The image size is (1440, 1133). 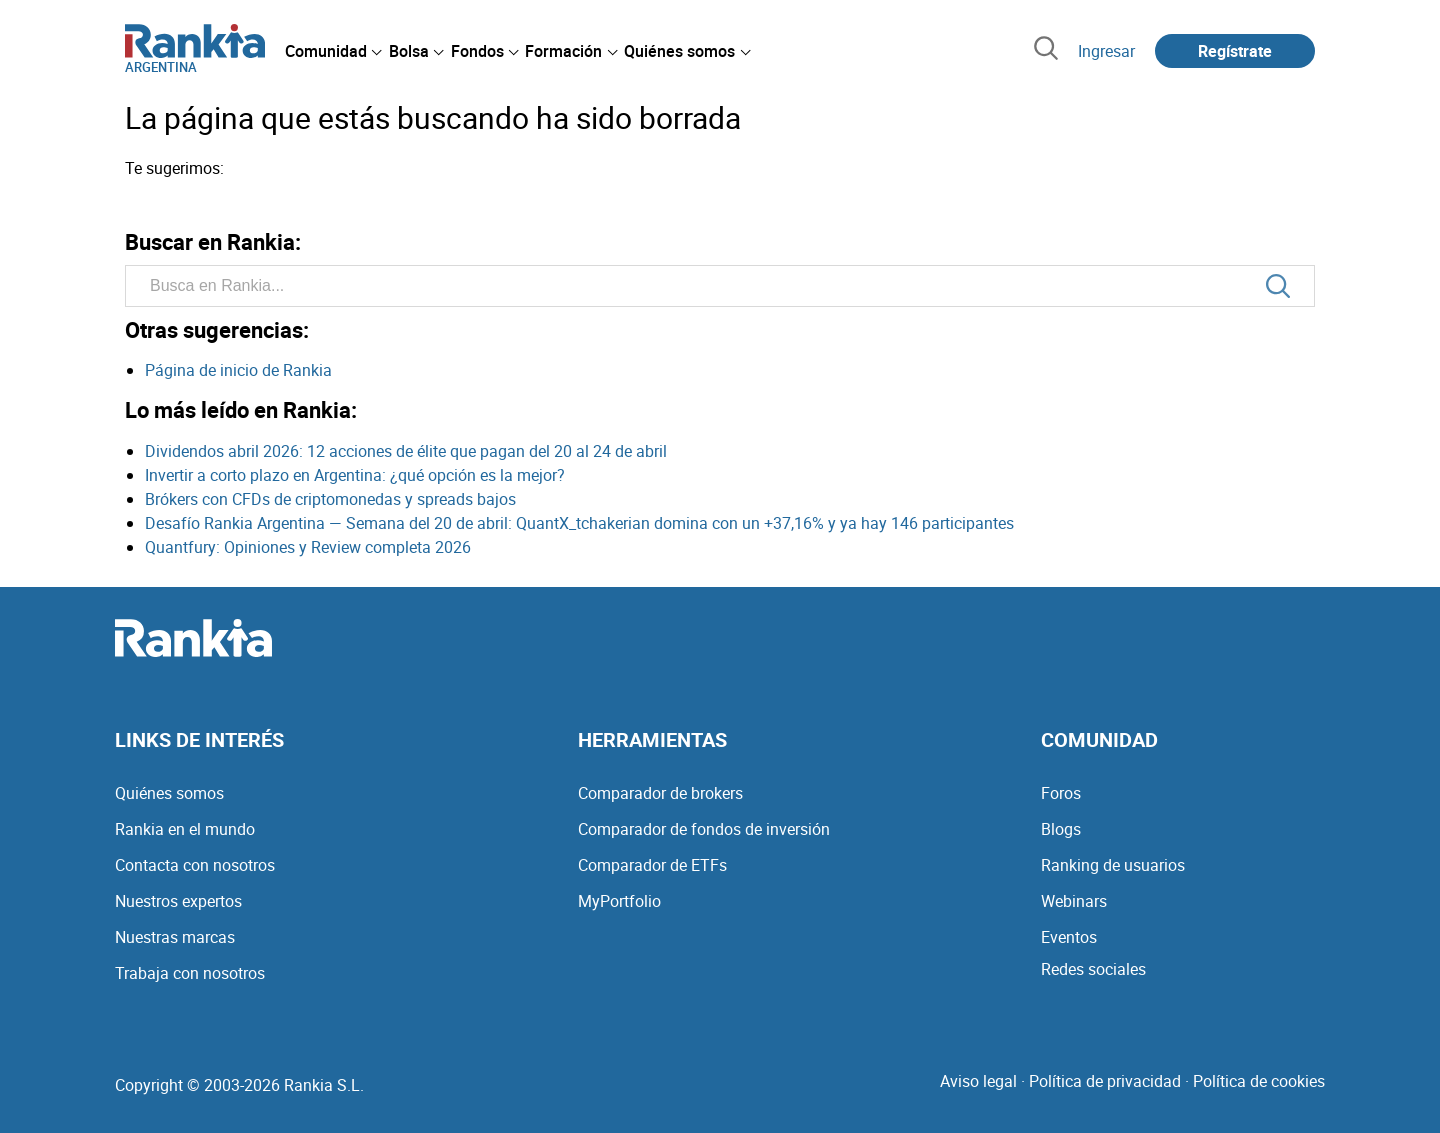 What do you see at coordinates (1235, 51) in the screenshot?
I see `Regístrate` at bounding box center [1235, 51].